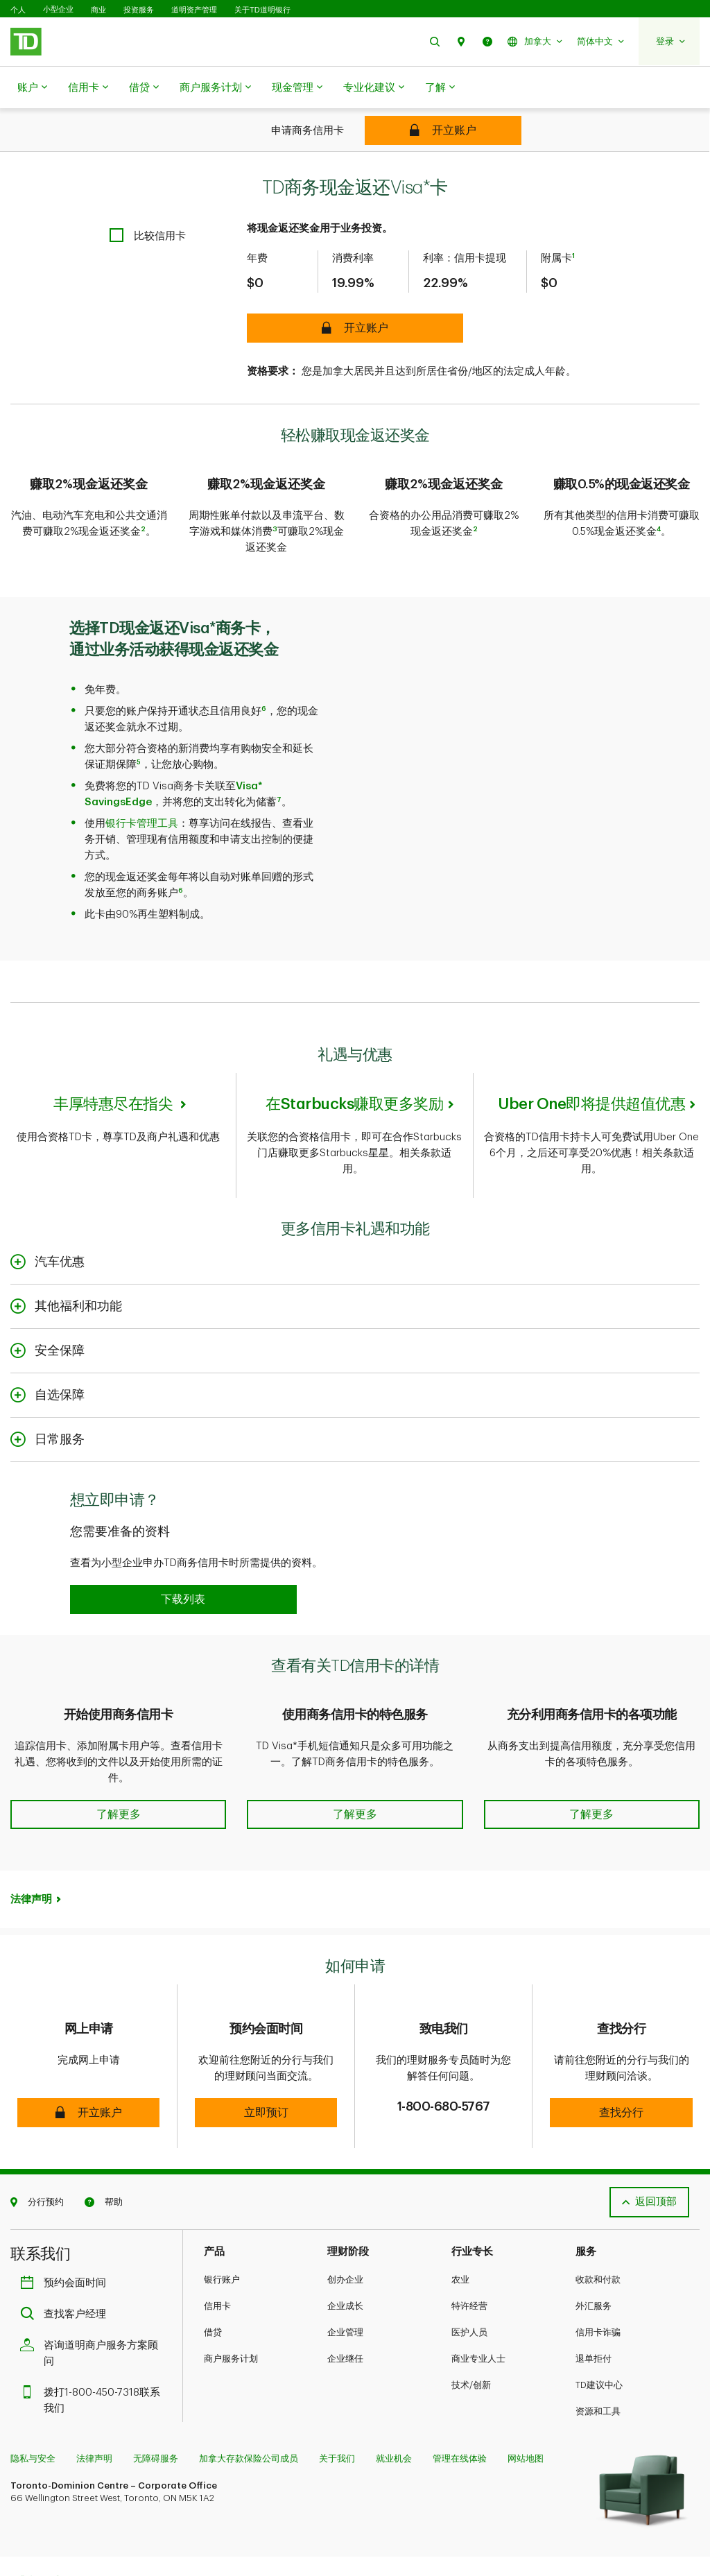 The height and width of the screenshot is (2576, 710). What do you see at coordinates (262, 10) in the screenshot?
I see `关于TD道明银行` at bounding box center [262, 10].